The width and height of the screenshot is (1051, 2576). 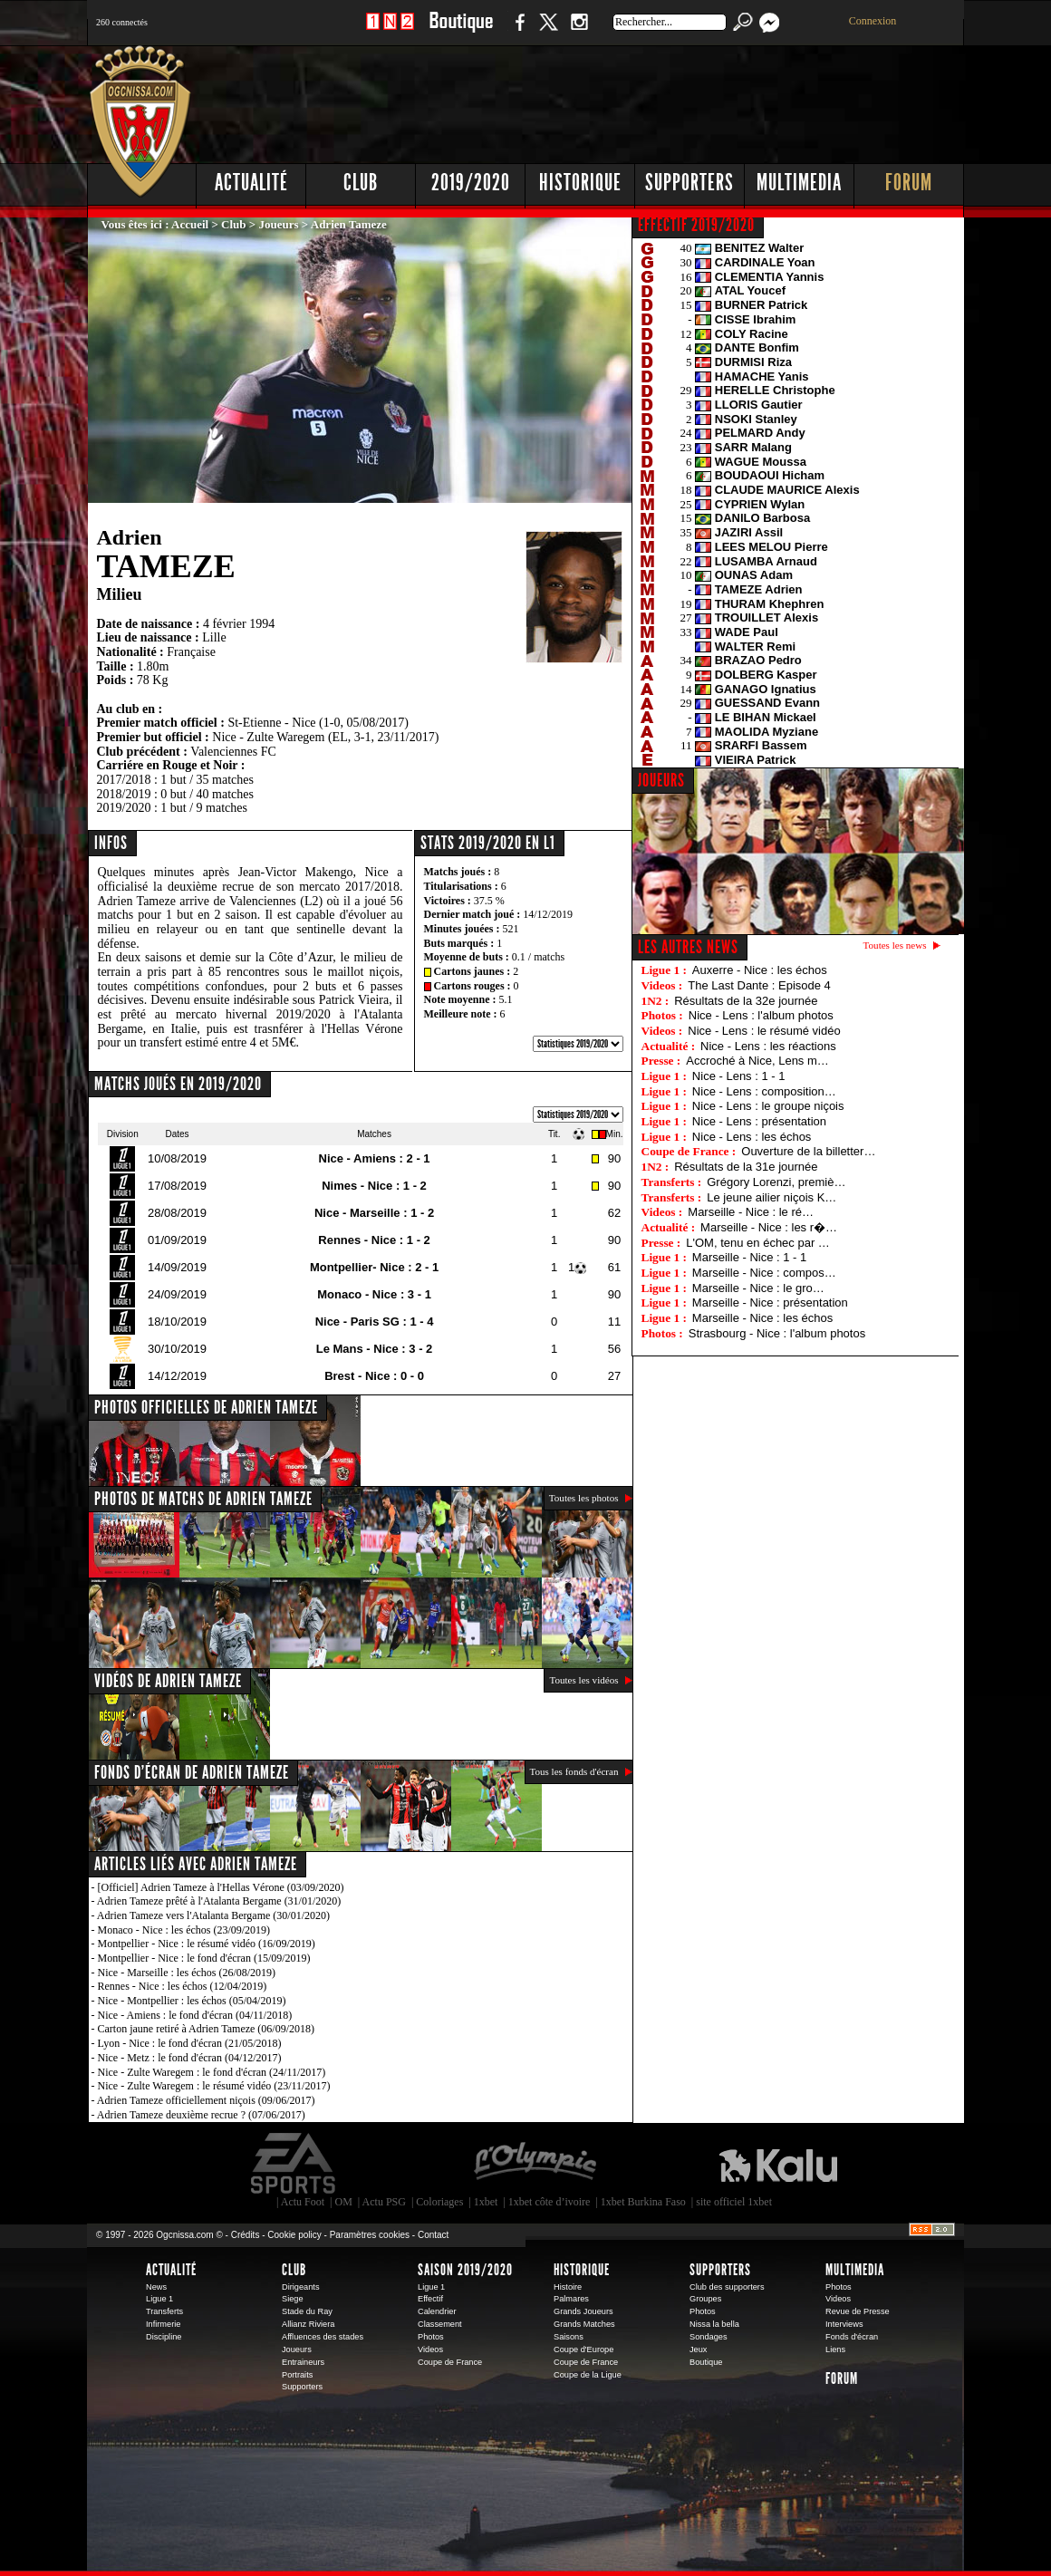 What do you see at coordinates (759, 985) in the screenshot?
I see `The Last Dante : Episode 4` at bounding box center [759, 985].